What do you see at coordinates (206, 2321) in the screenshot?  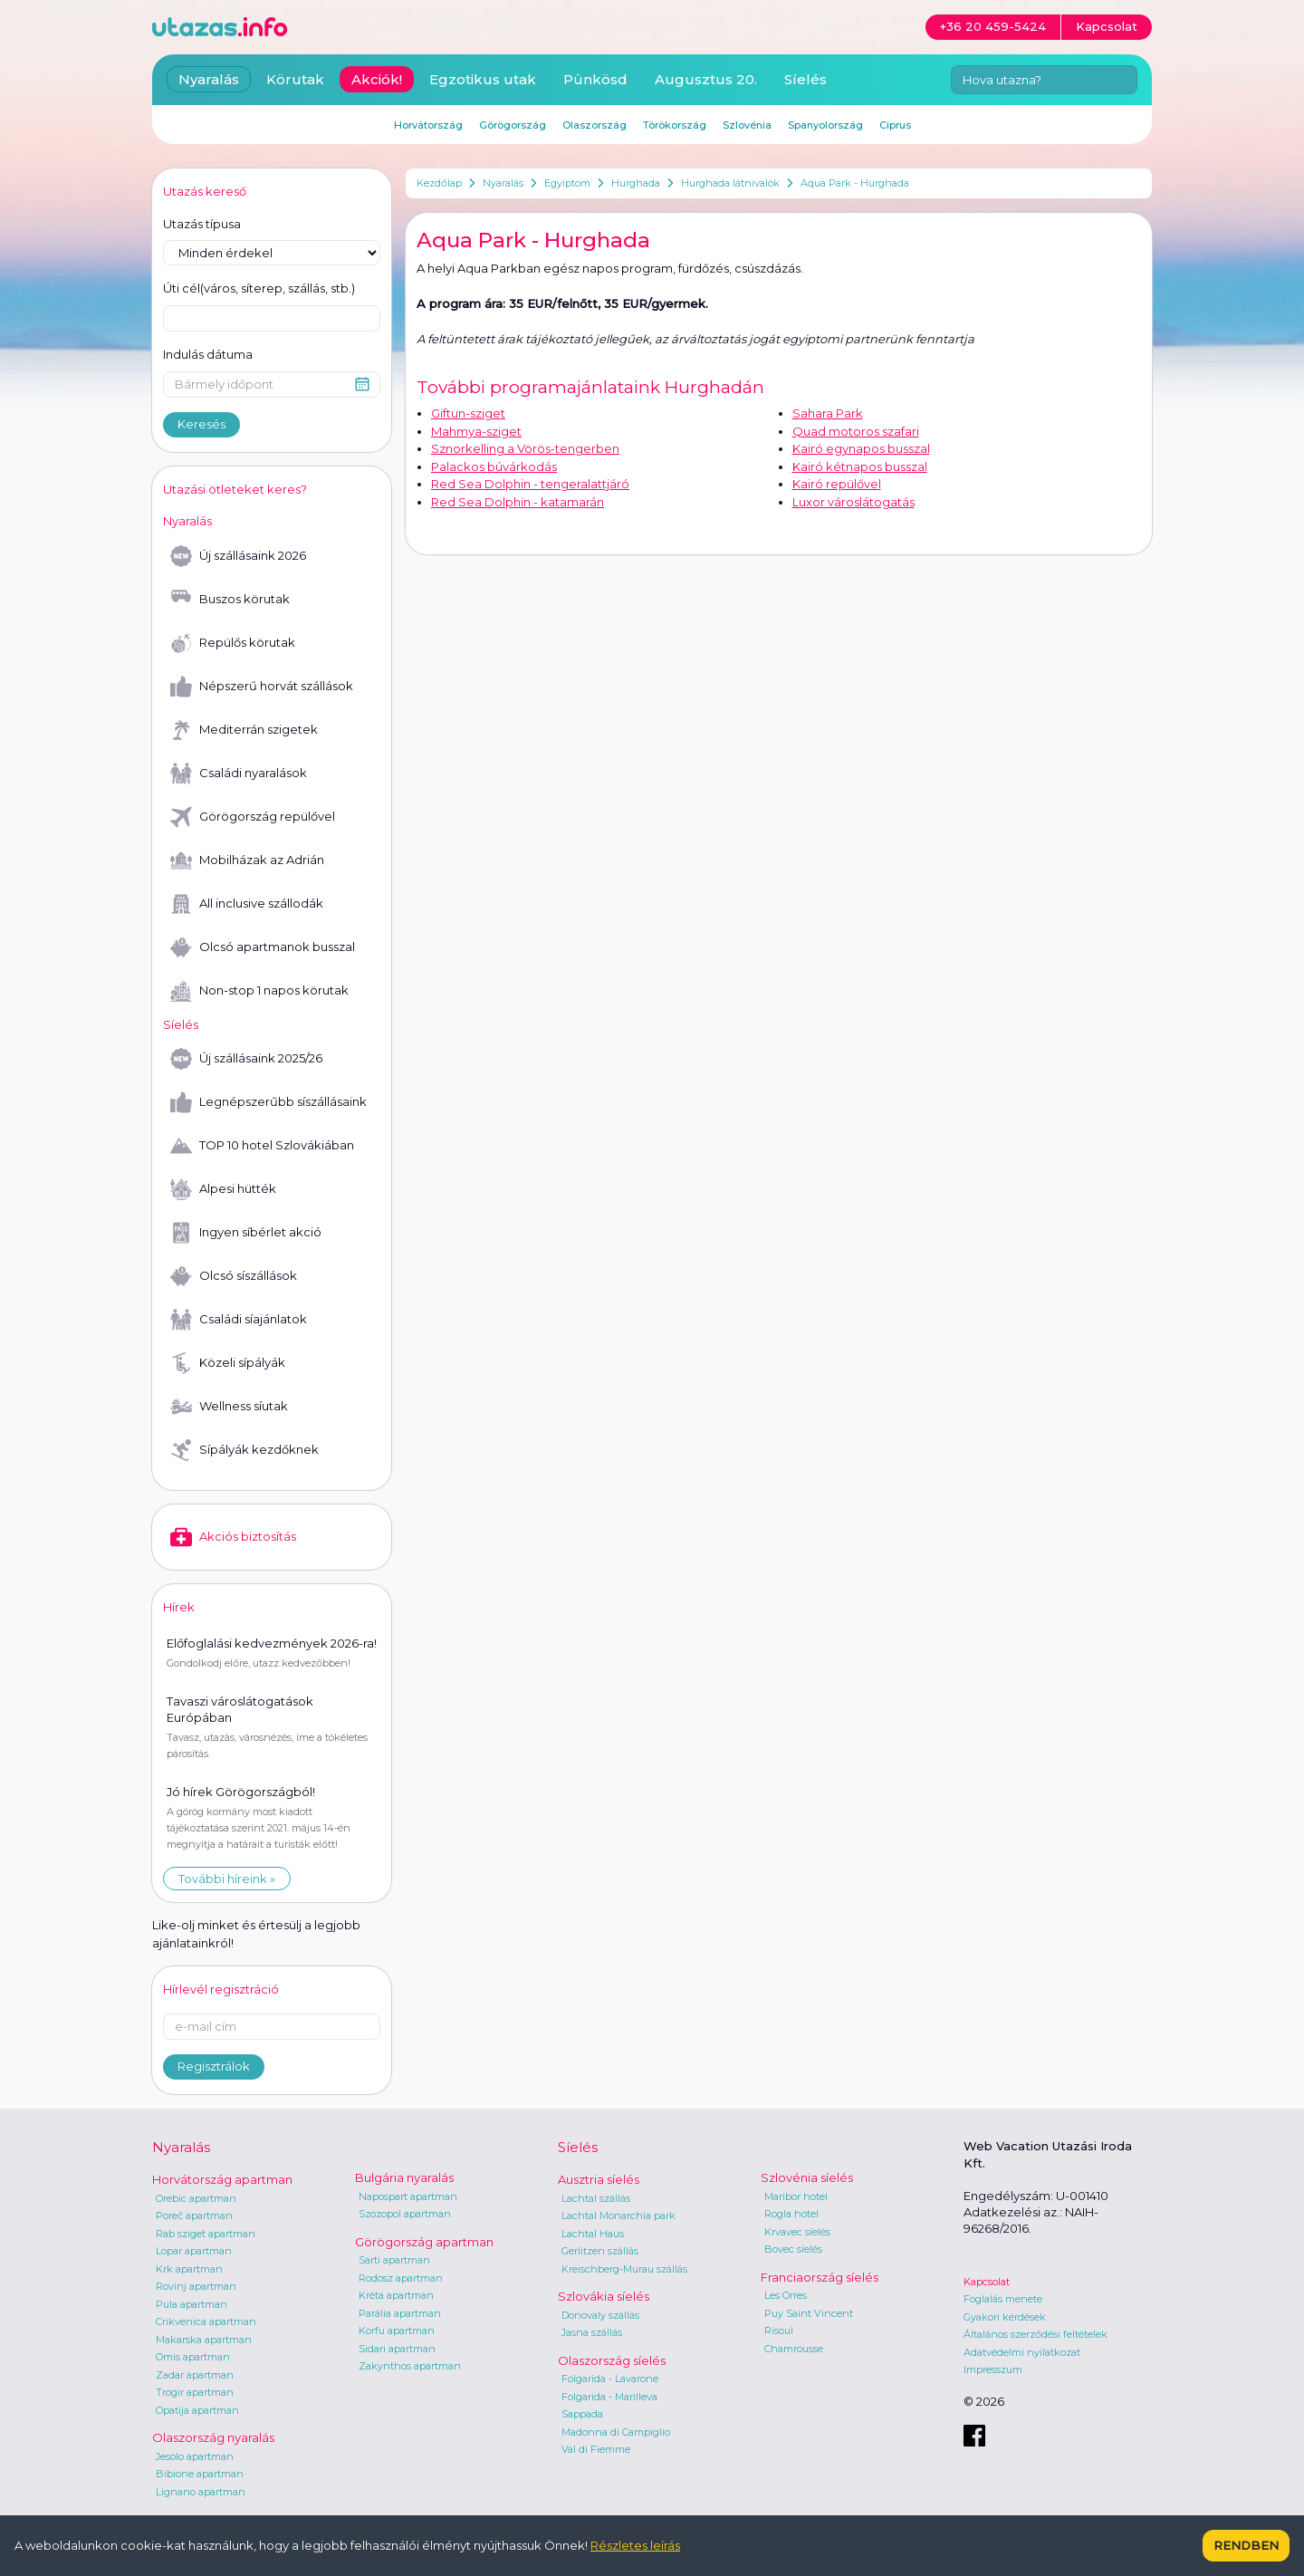 I see `Crikvenica apartman` at bounding box center [206, 2321].